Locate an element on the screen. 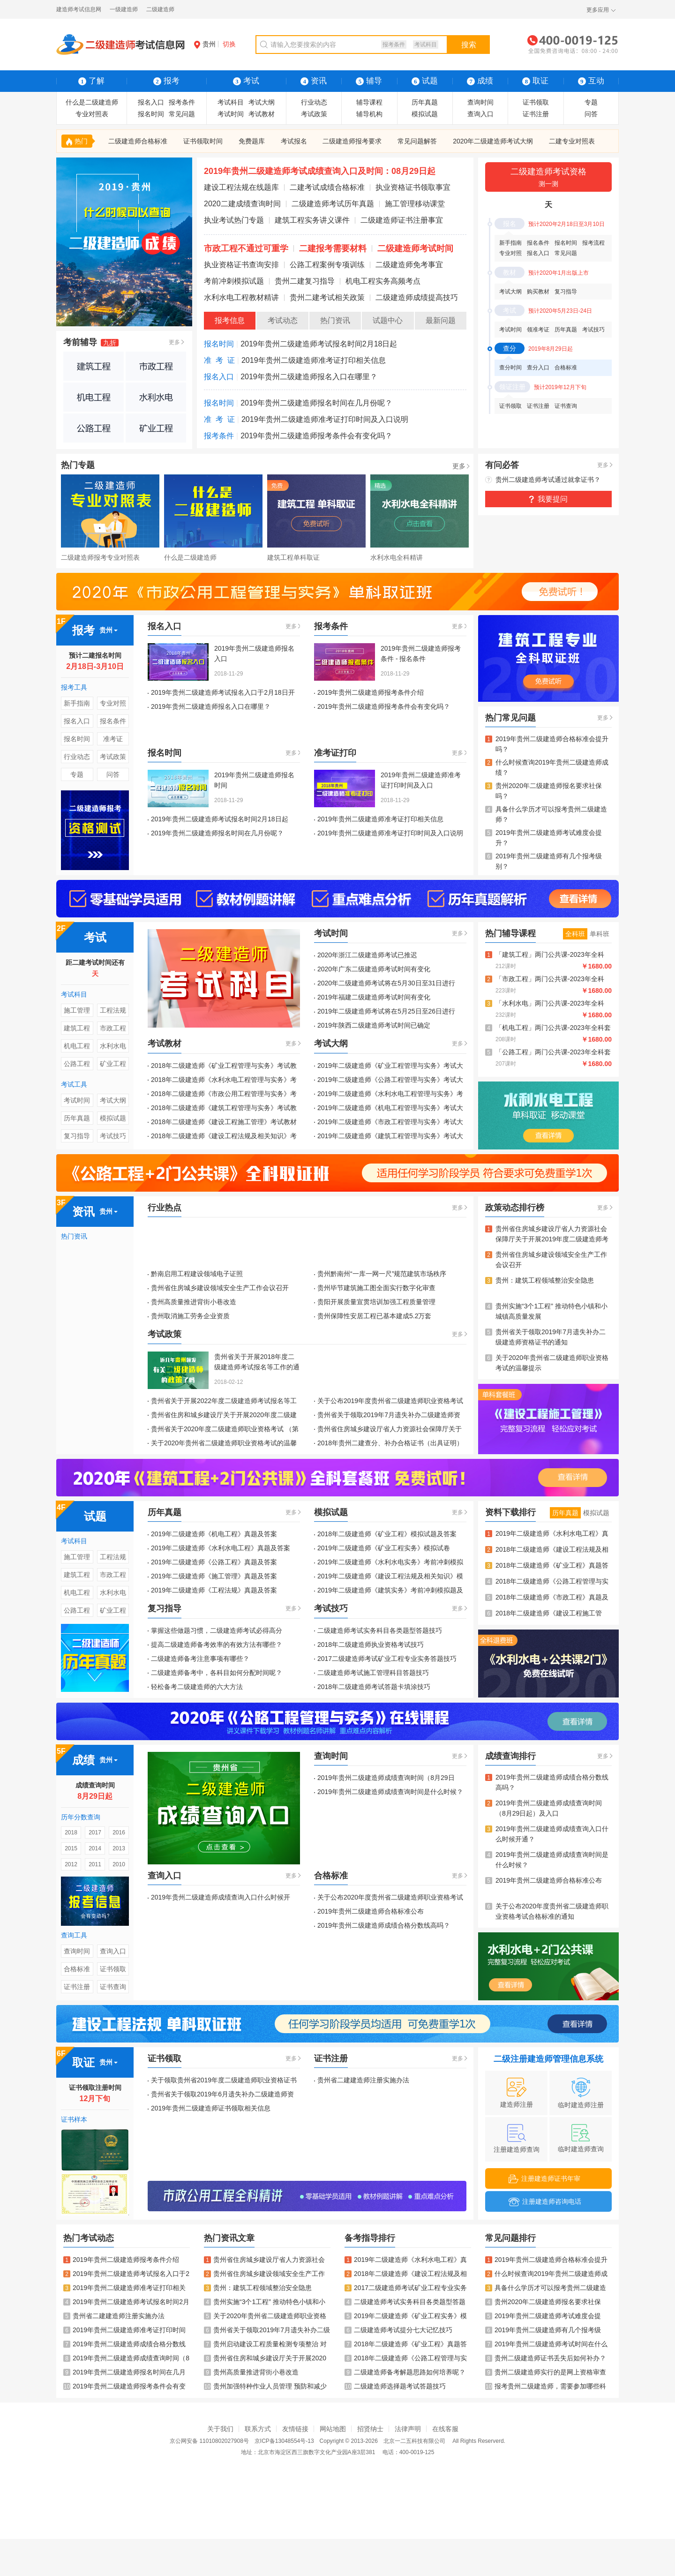  贵州二建复习指导 is located at coordinates (305, 281).